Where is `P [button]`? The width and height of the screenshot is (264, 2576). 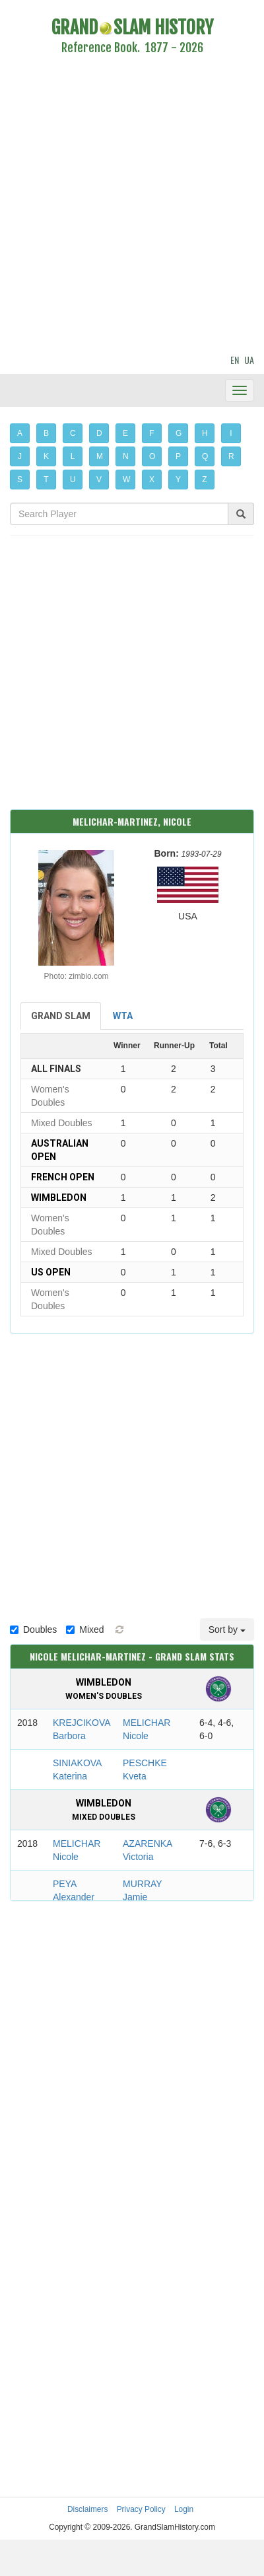 P [button] is located at coordinates (178, 456).